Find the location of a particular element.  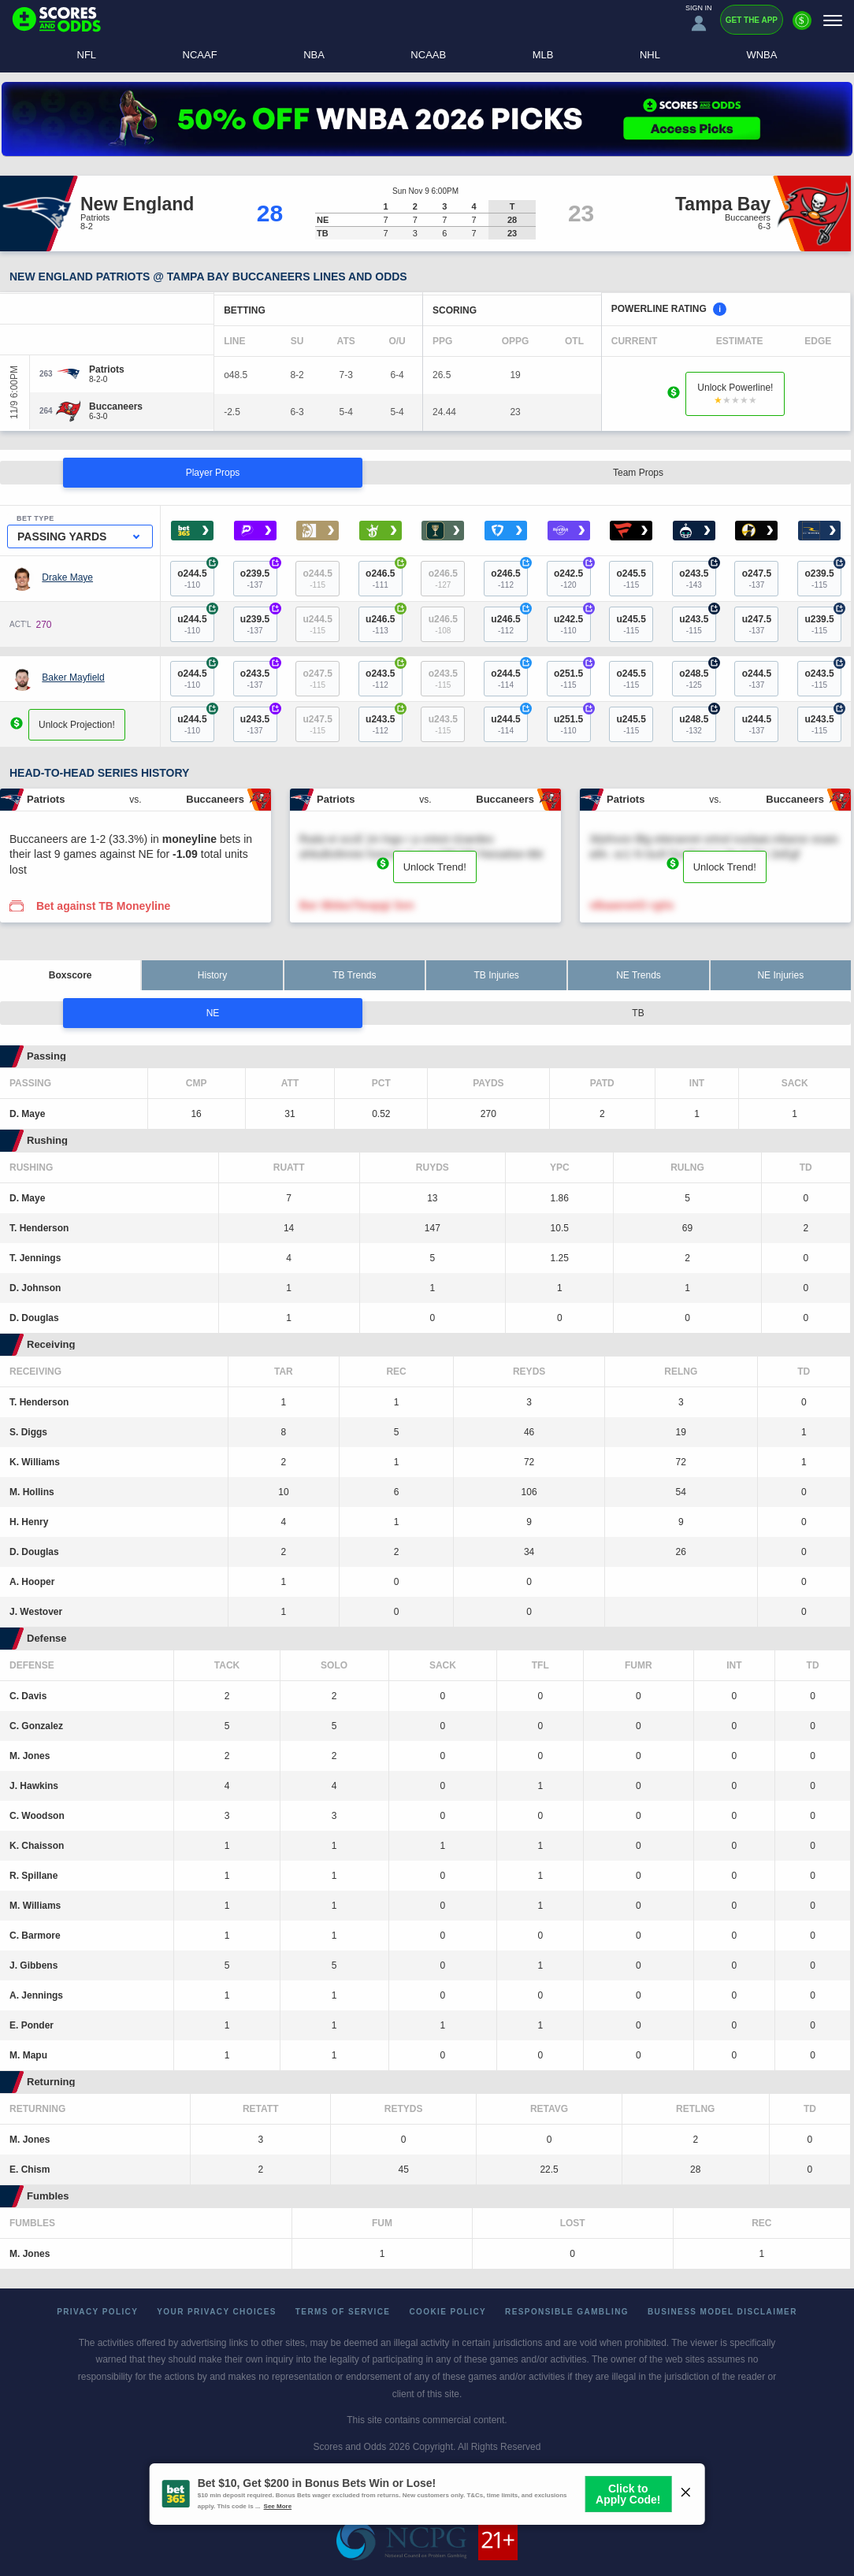

[Buccaneers] is located at coordinates (116, 406).